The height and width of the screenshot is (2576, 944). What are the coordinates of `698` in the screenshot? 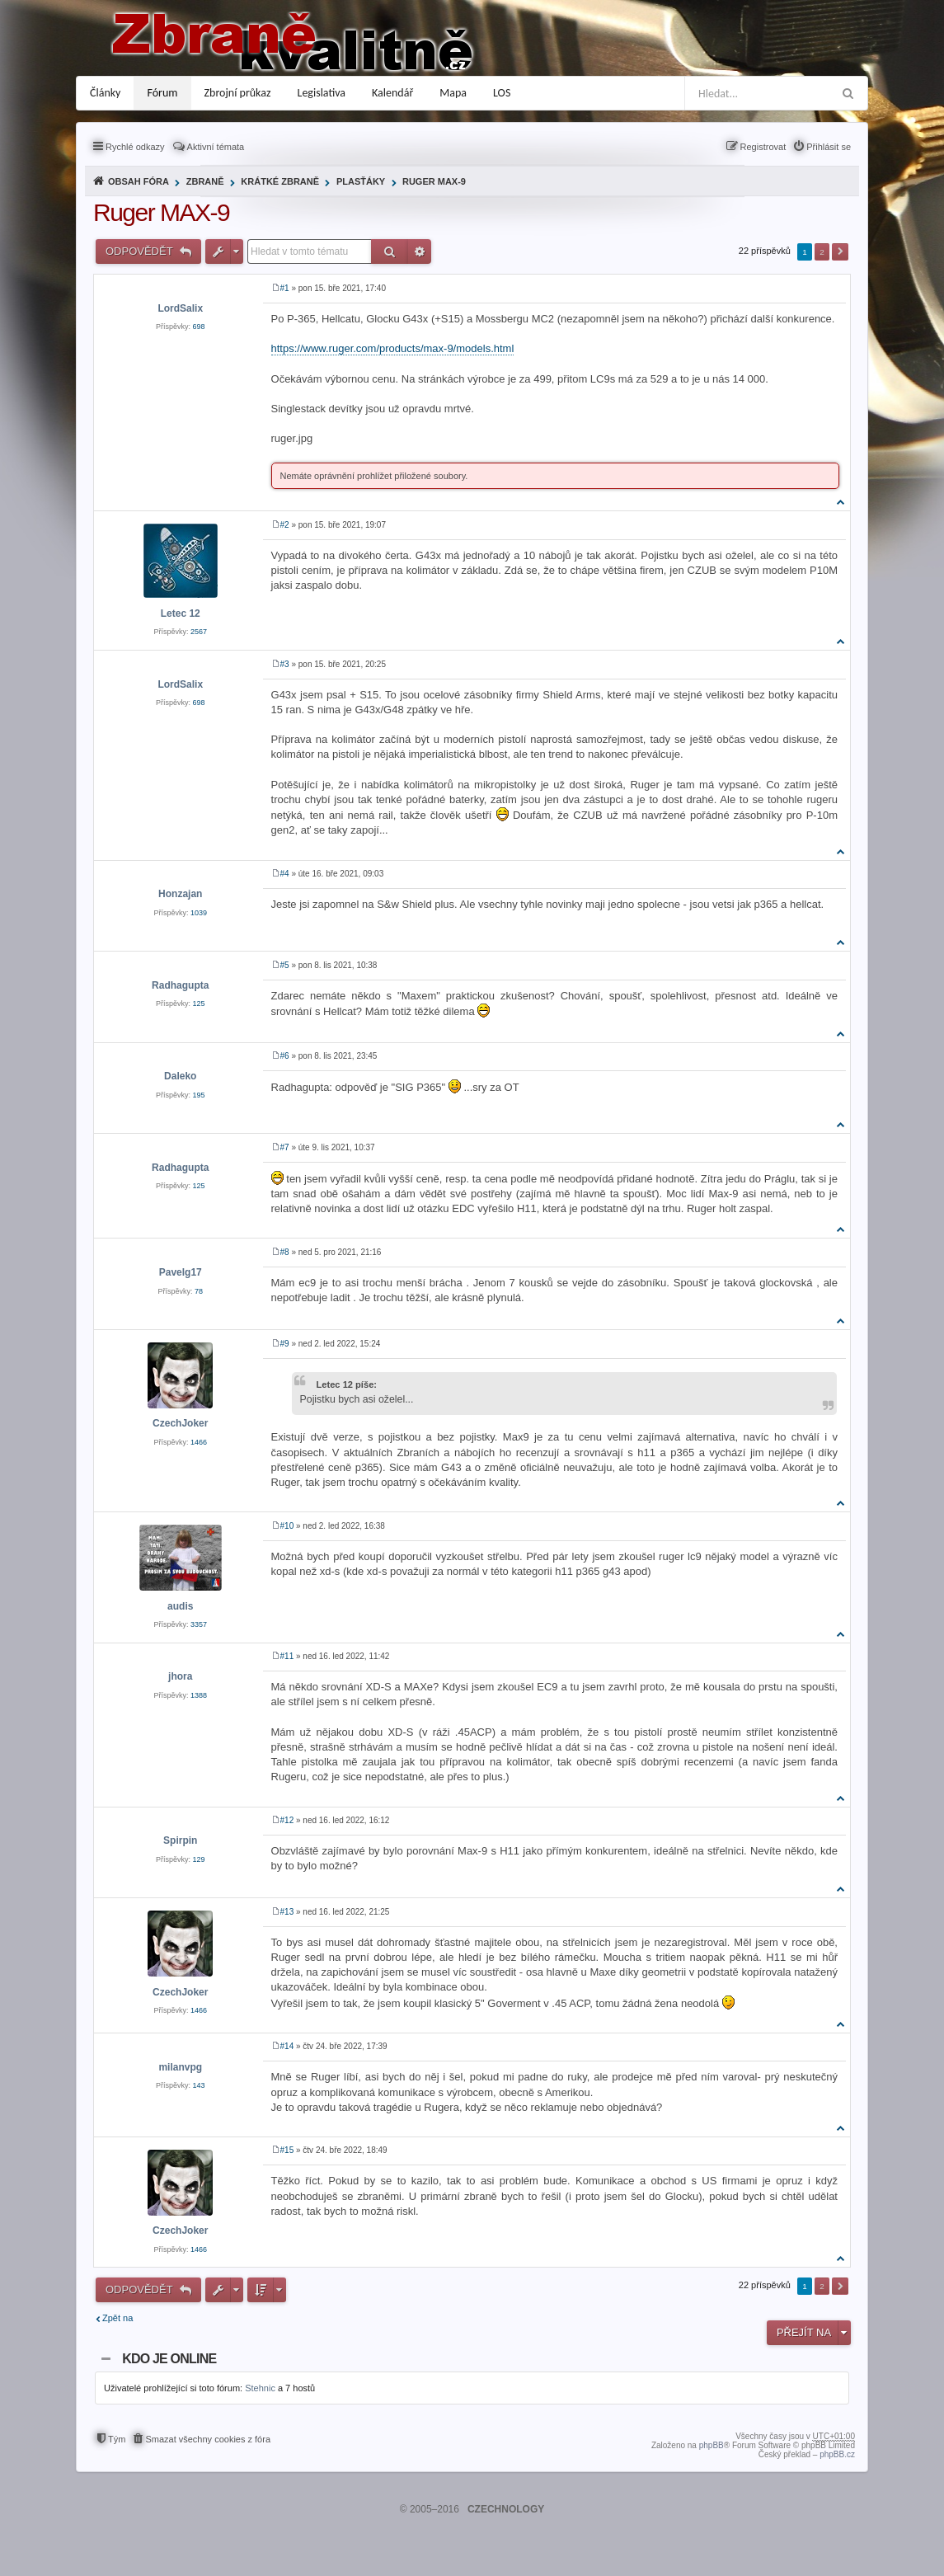 It's located at (199, 326).